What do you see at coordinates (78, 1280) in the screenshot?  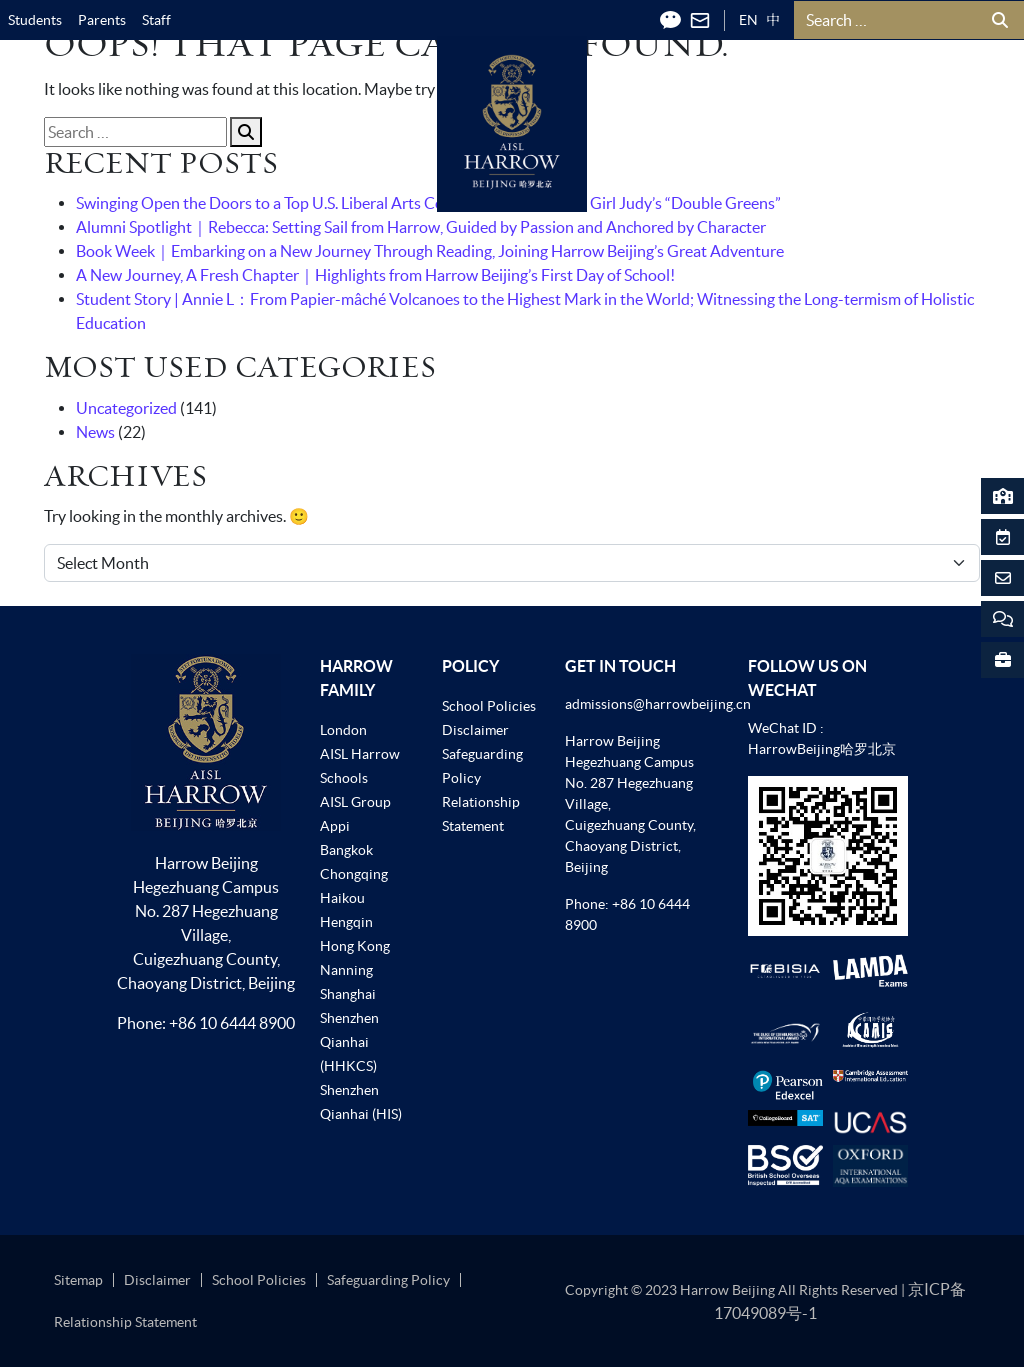 I see `Sitemap` at bounding box center [78, 1280].